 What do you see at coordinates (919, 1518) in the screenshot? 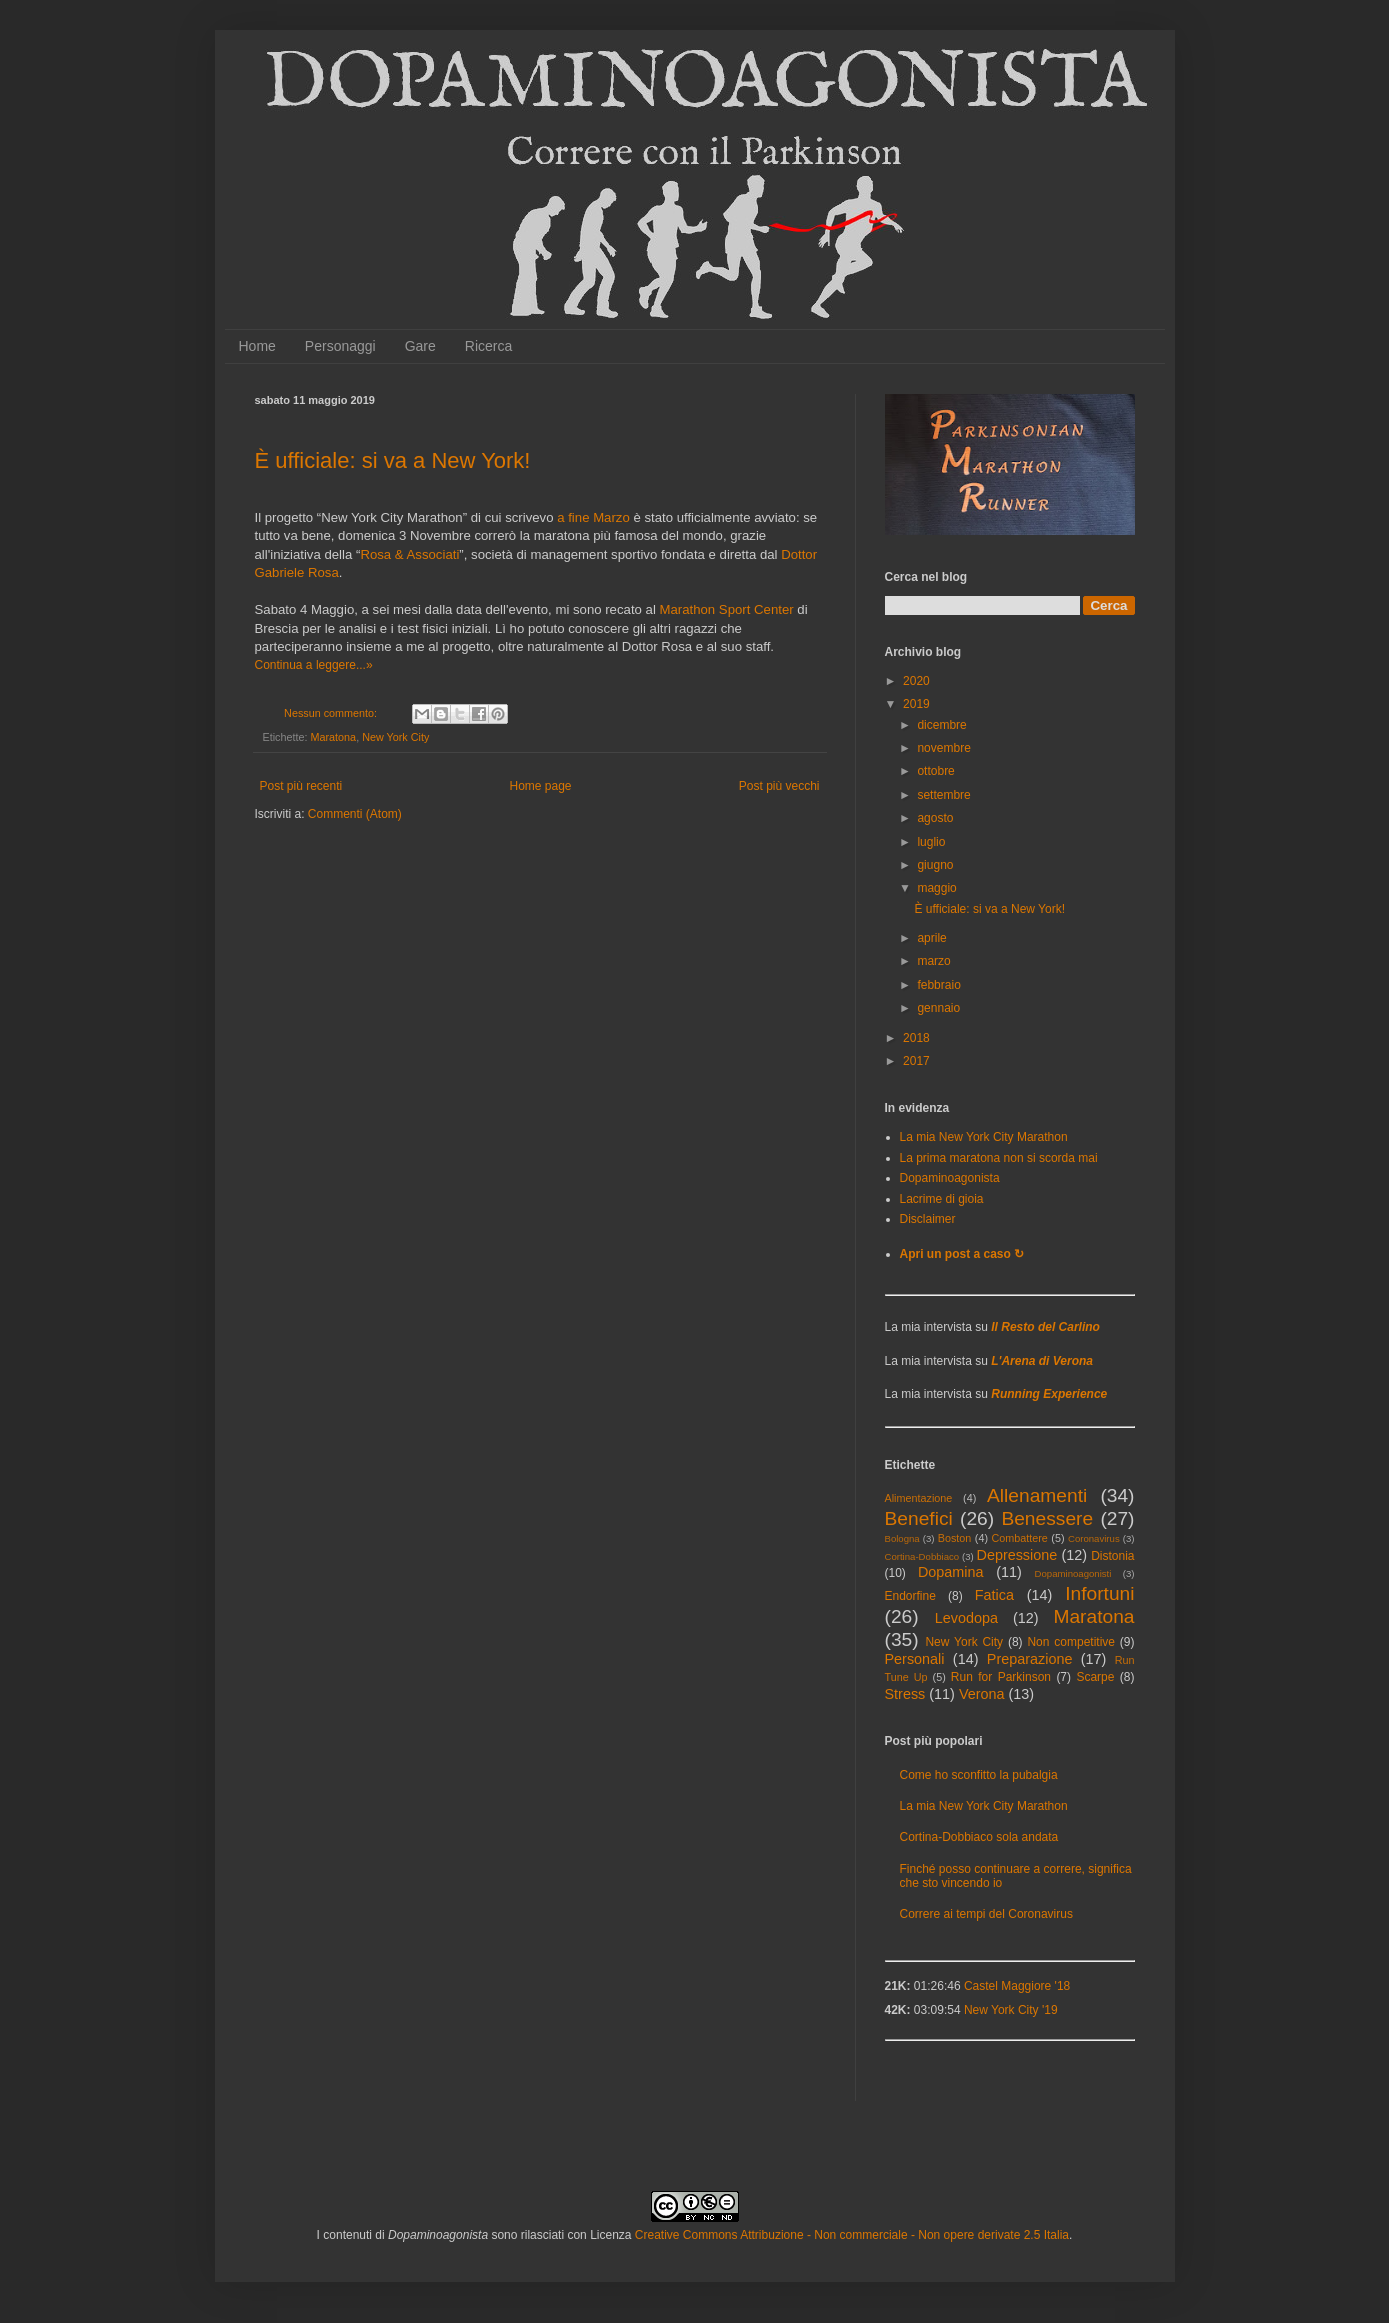
I see `Benefici` at bounding box center [919, 1518].